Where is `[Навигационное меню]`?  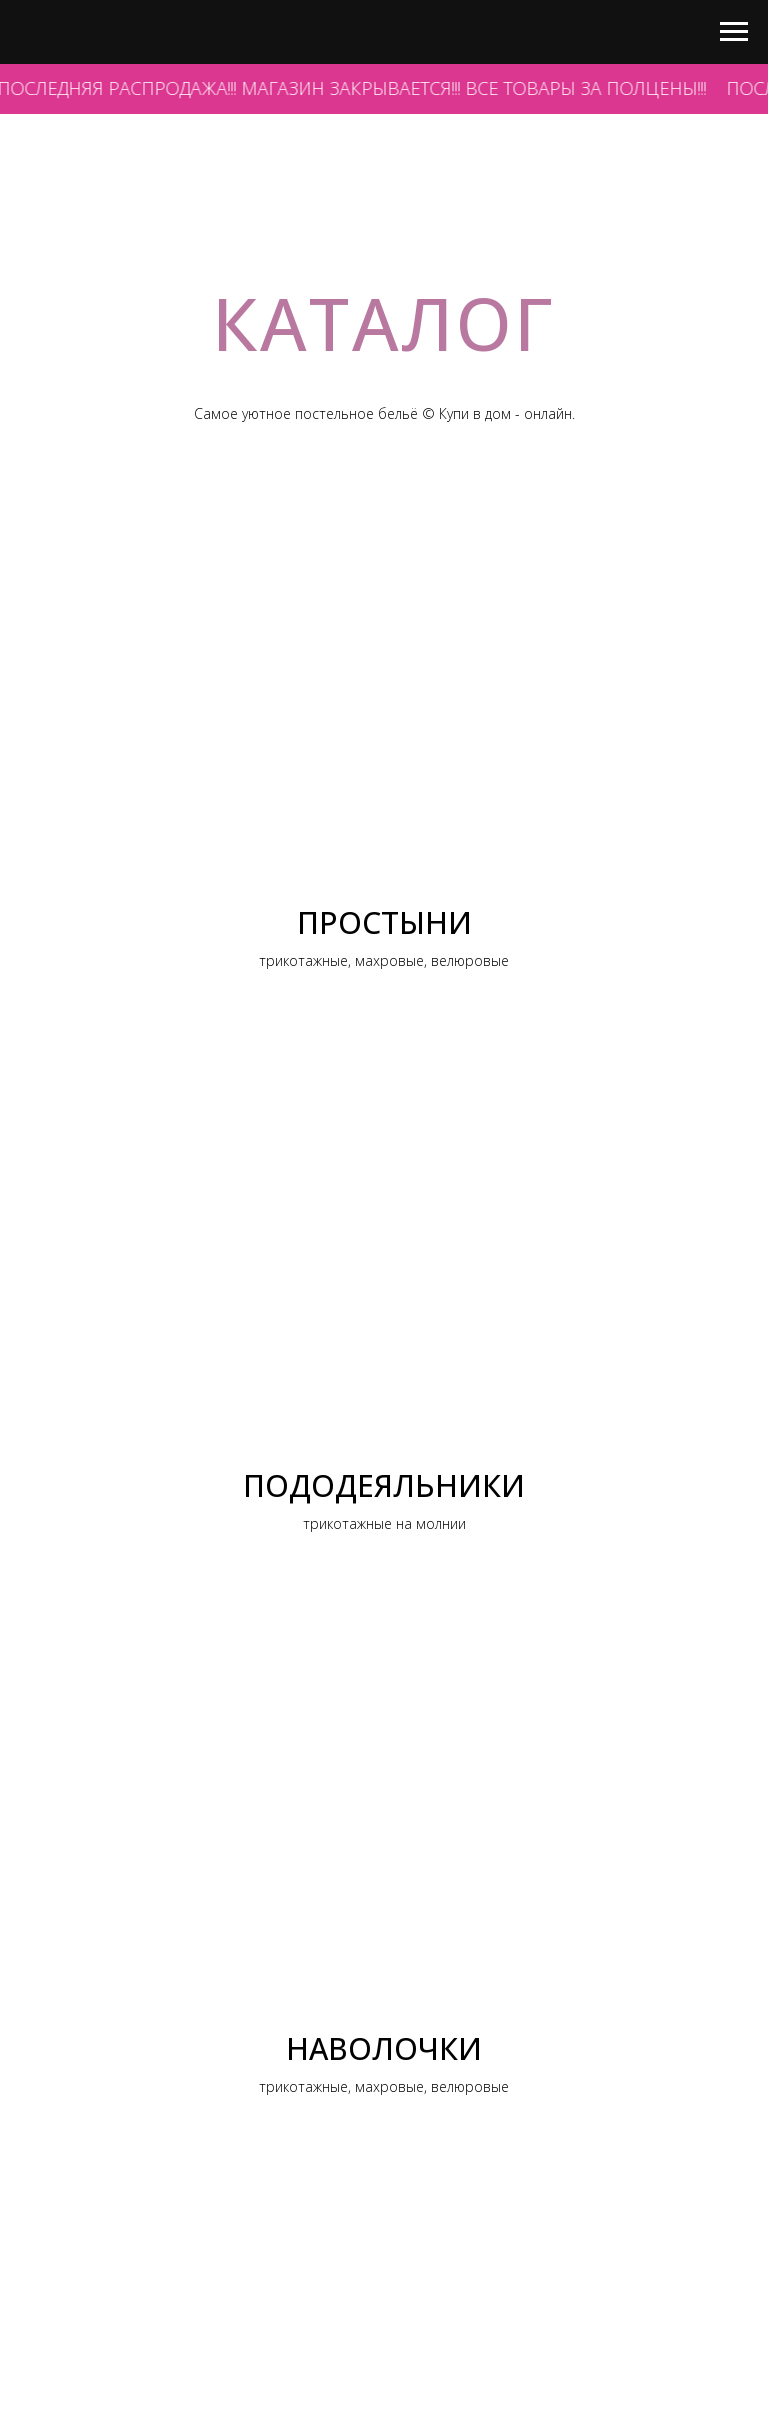 [Навигационное меню] is located at coordinates (734, 32).